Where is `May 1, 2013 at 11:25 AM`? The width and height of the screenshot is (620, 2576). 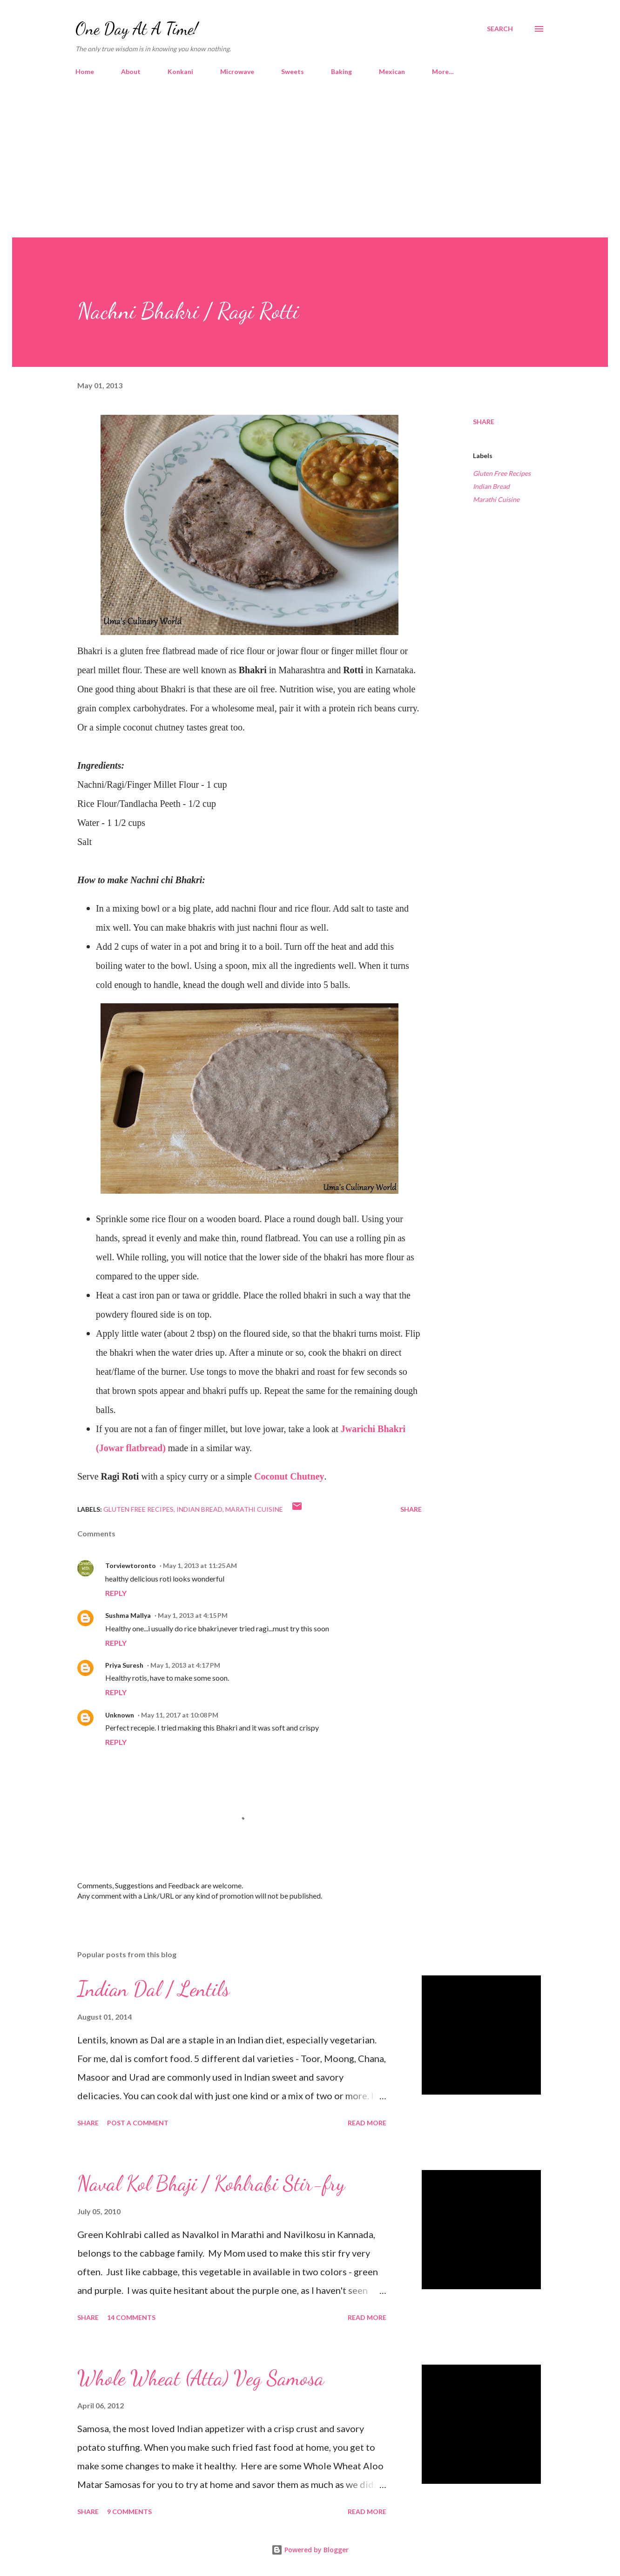
May 1, 2013 at 11:25 AM is located at coordinates (200, 1565).